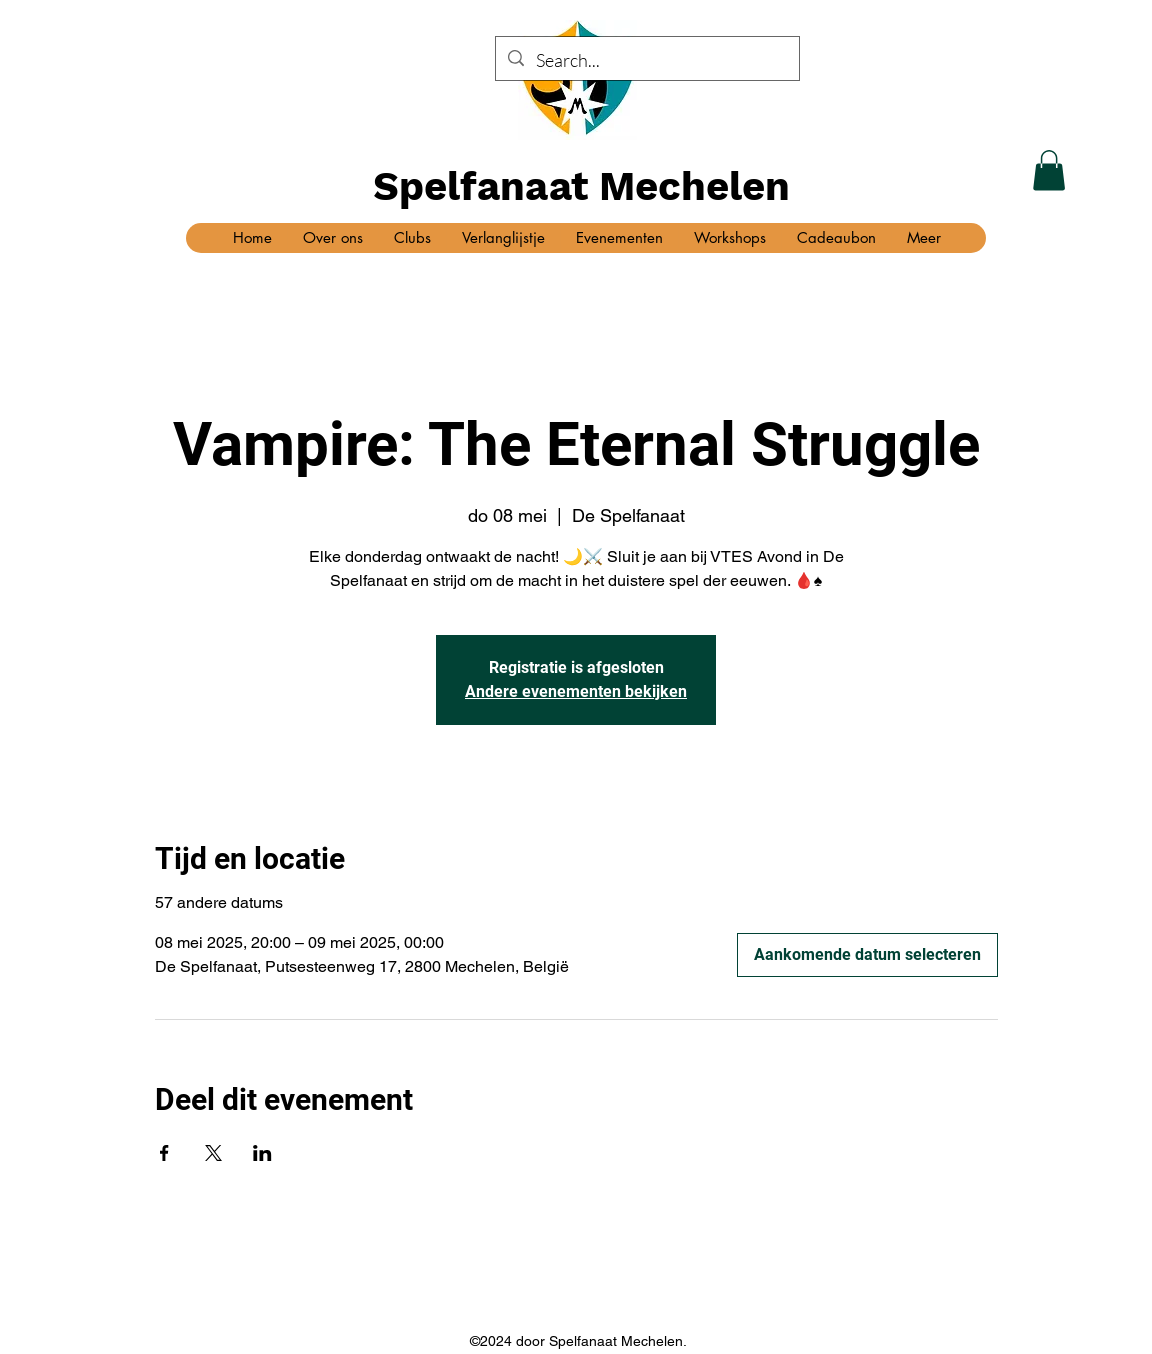  I want to click on [button], so click(1049, 170).